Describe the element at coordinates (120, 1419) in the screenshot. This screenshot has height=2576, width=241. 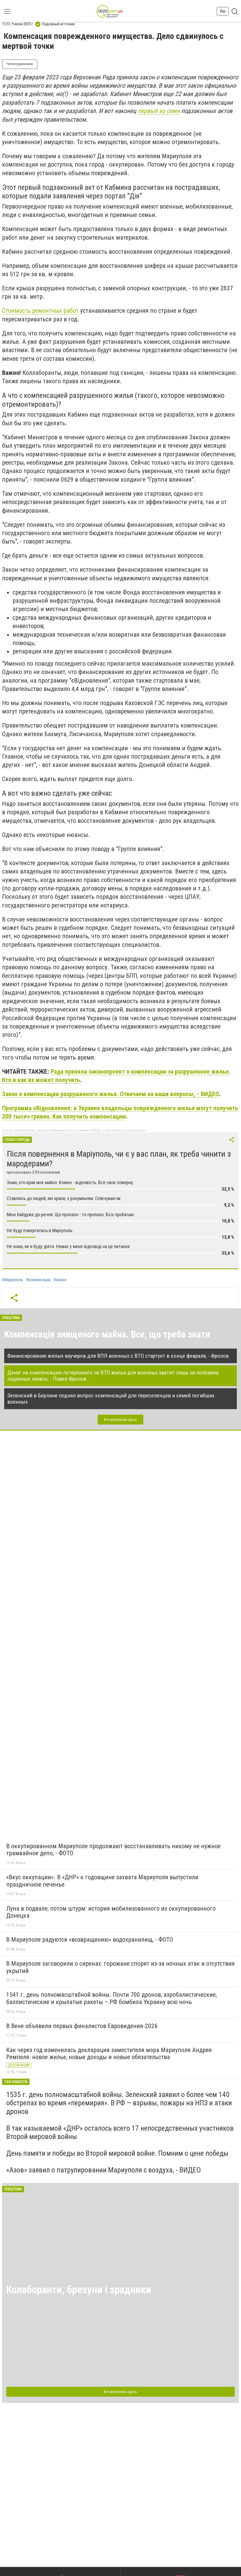
I see `Все материалы здесь` at that location.